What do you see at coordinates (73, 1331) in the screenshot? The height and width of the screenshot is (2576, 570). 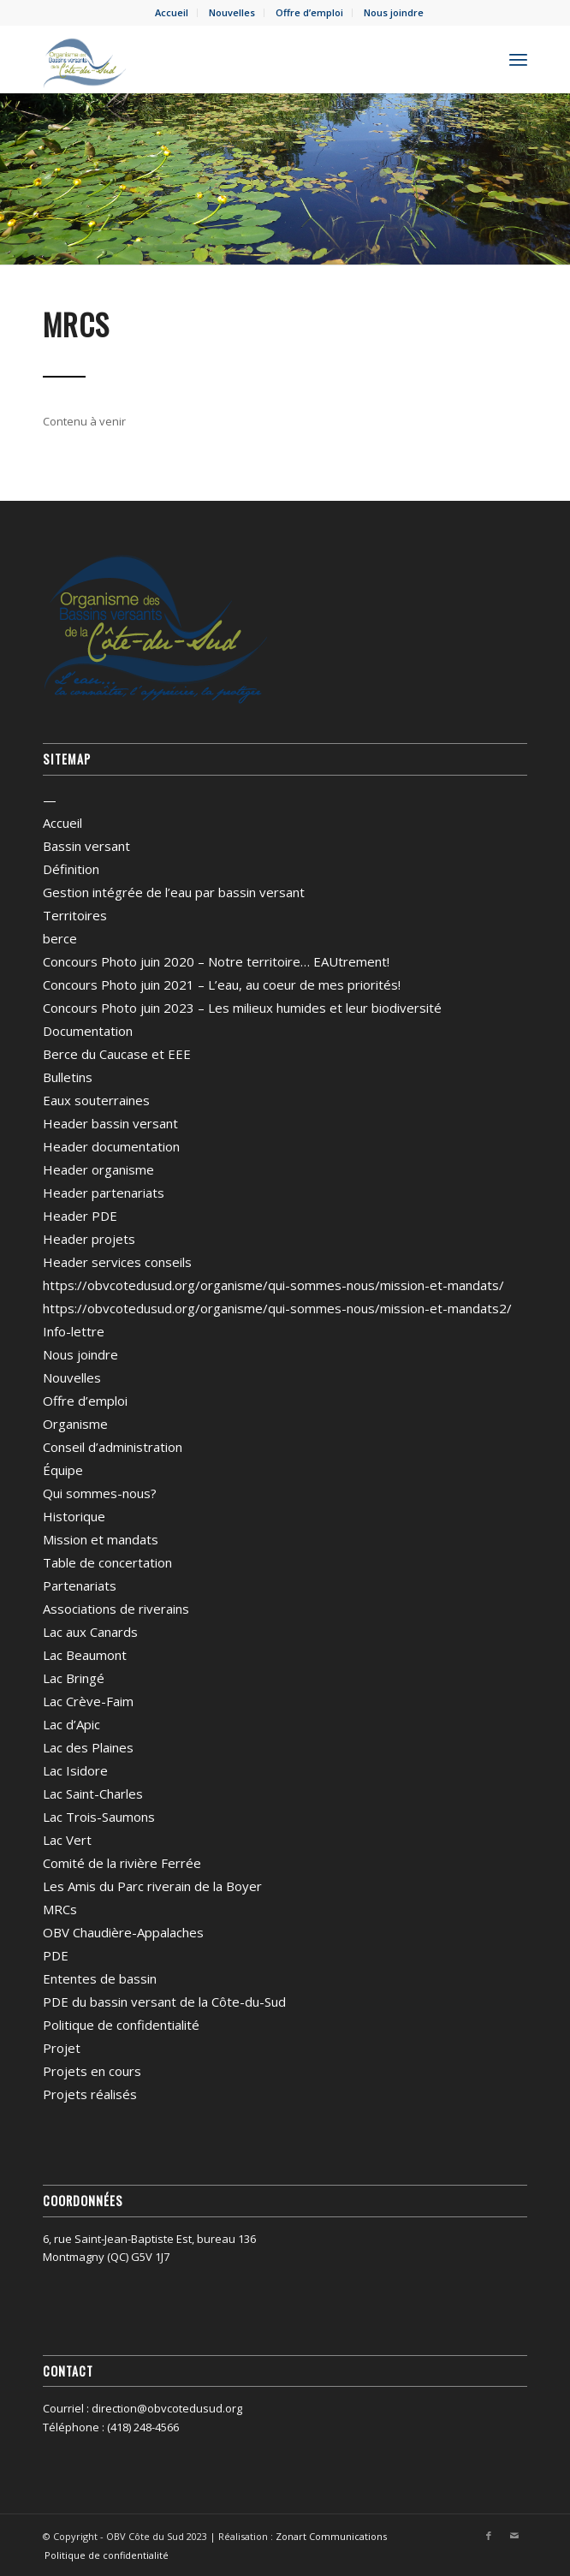 I see `Info-lettre` at bounding box center [73, 1331].